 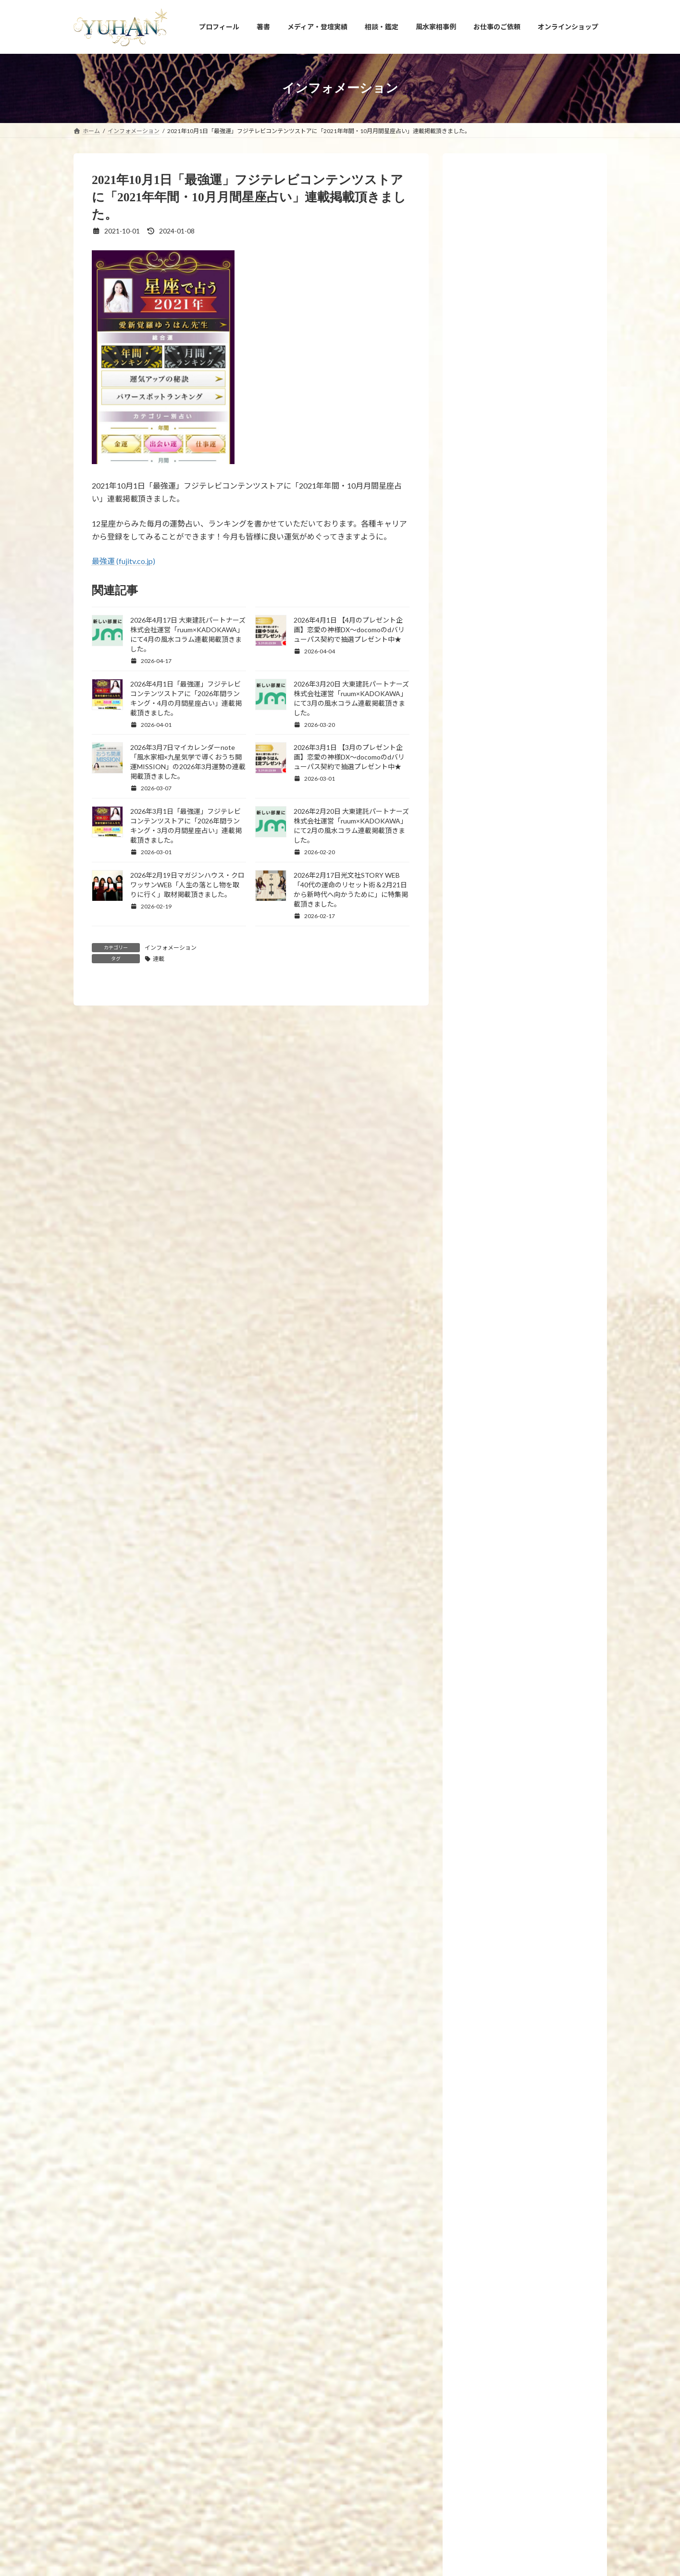 I want to click on 2023年3月21日21時【金龍の雫シリーズ】10回目の受注再販と【新作！金龍の水瓶と聖杯】を発売いたします。, so click(x=545, y=986).